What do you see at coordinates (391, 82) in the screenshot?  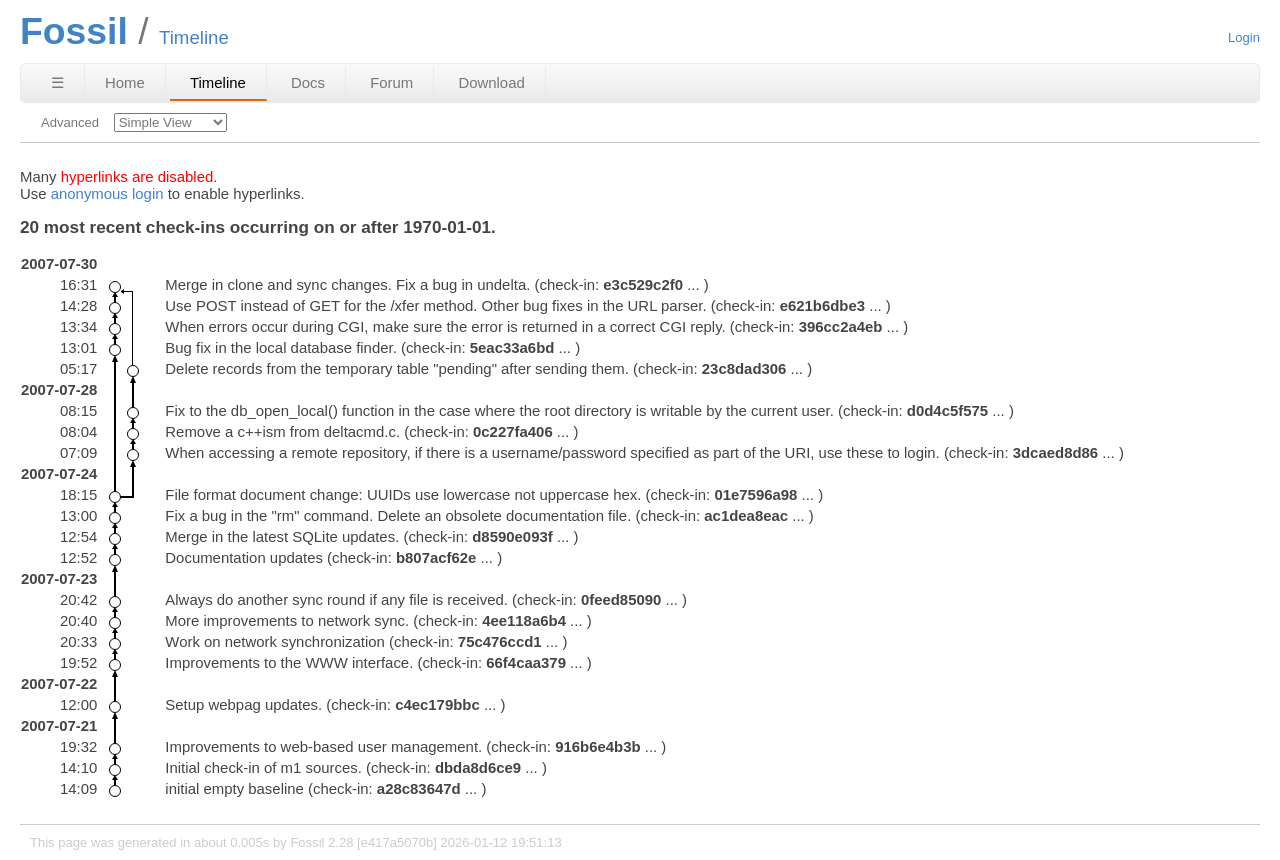 I see `Forum` at bounding box center [391, 82].